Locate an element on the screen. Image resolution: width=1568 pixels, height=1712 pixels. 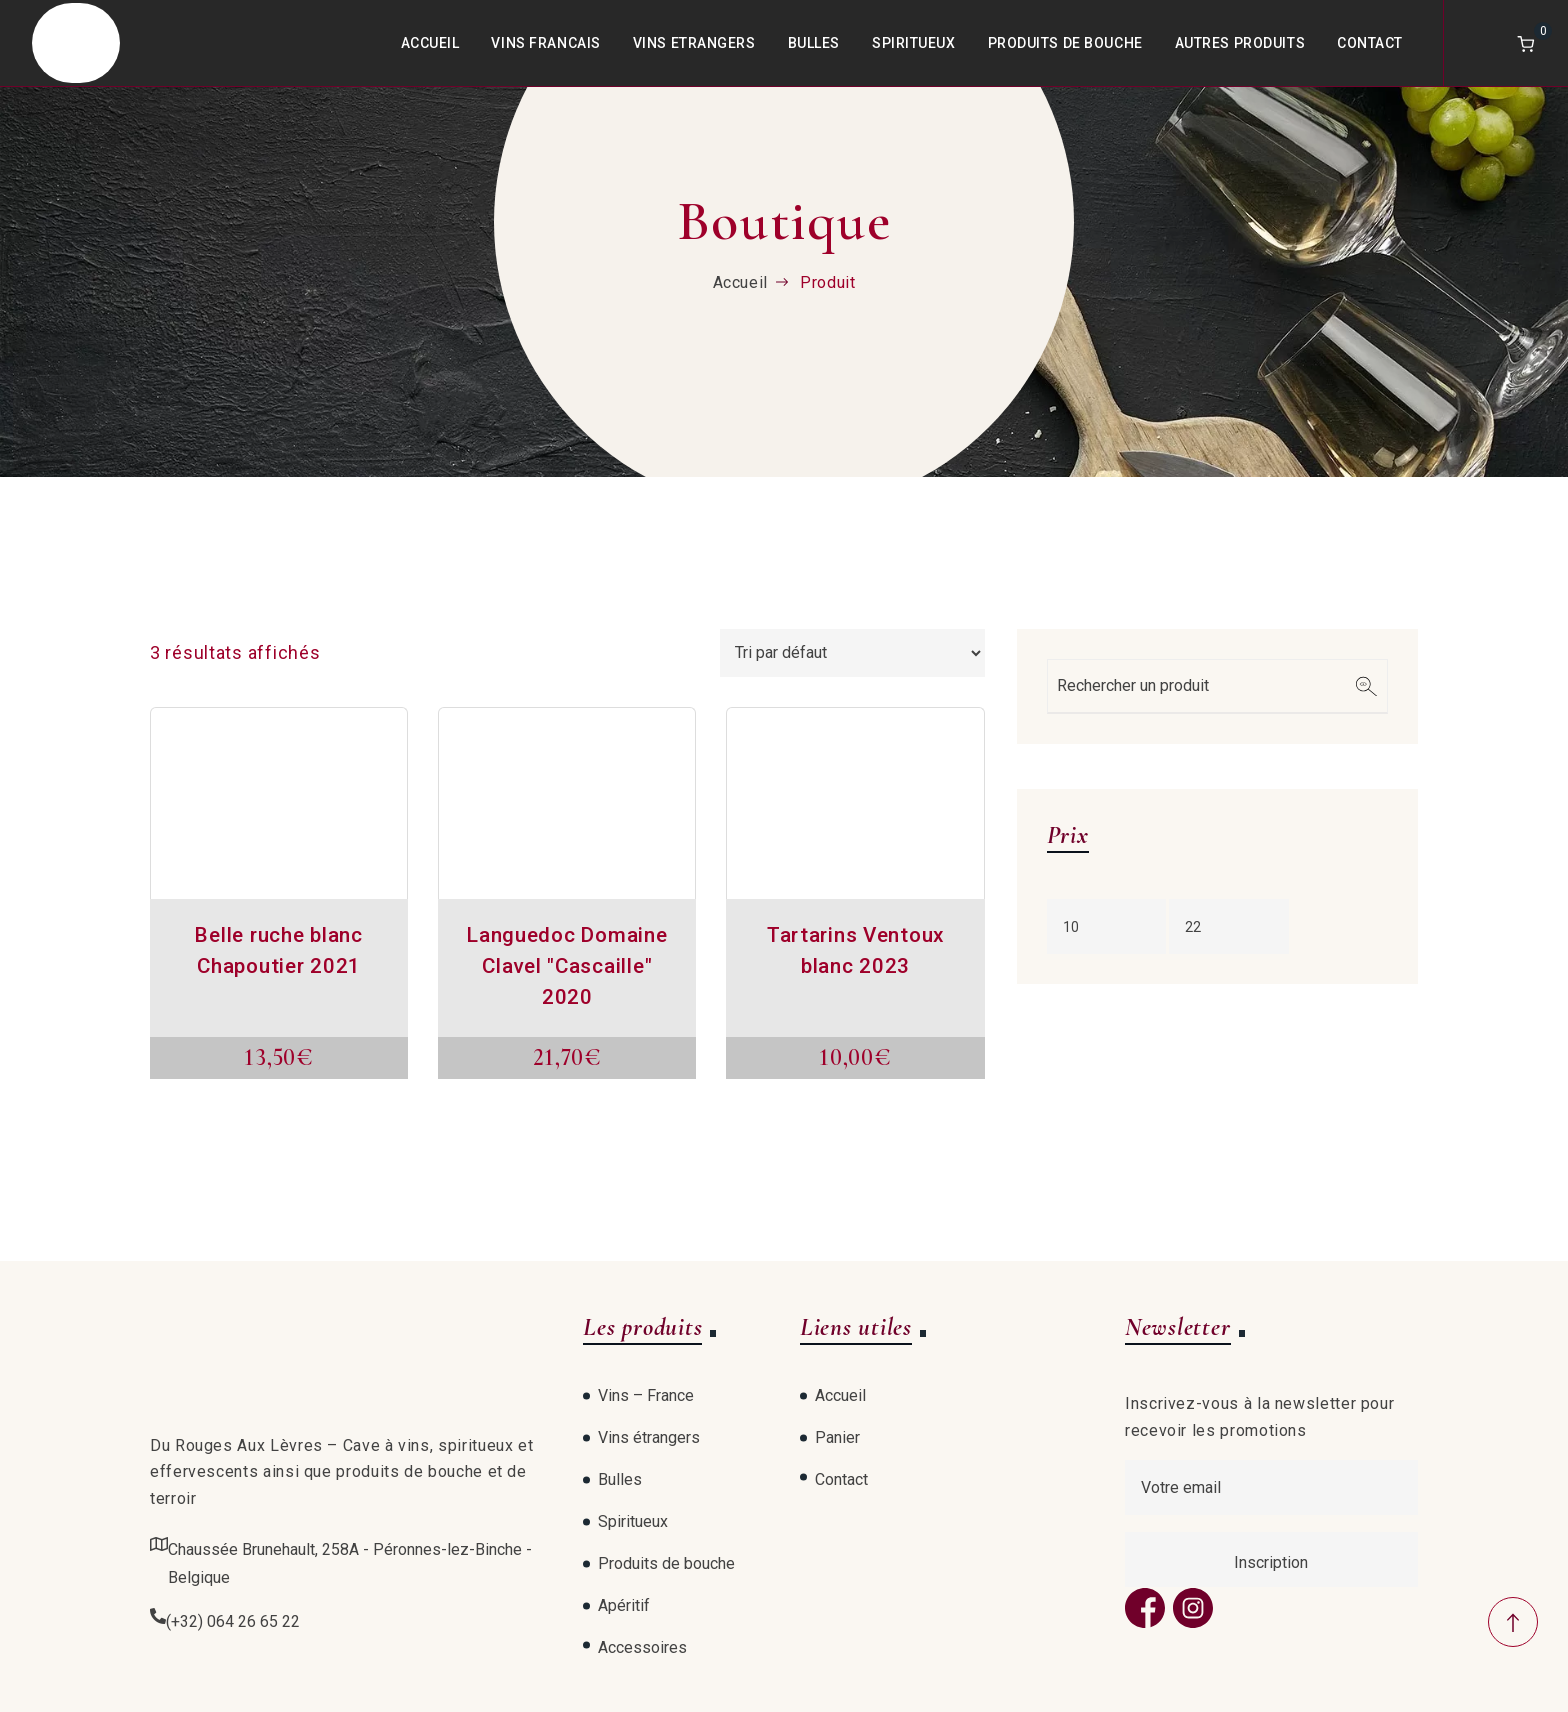
[Commande] is located at coordinates (852, 653).